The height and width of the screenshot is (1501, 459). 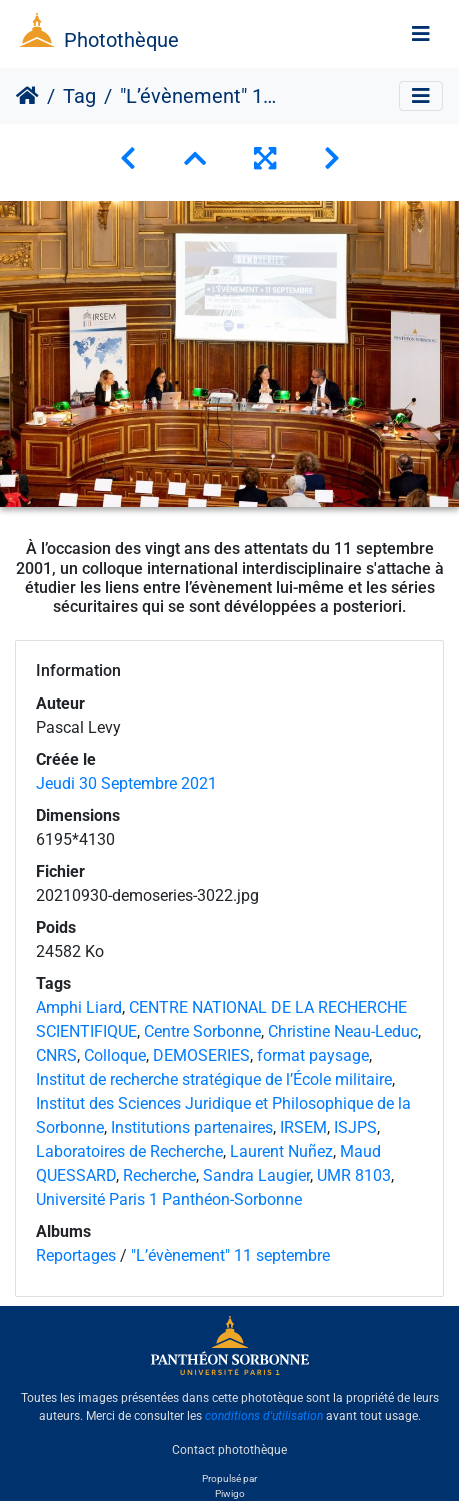 I want to click on format paysage, so click(x=313, y=1055).